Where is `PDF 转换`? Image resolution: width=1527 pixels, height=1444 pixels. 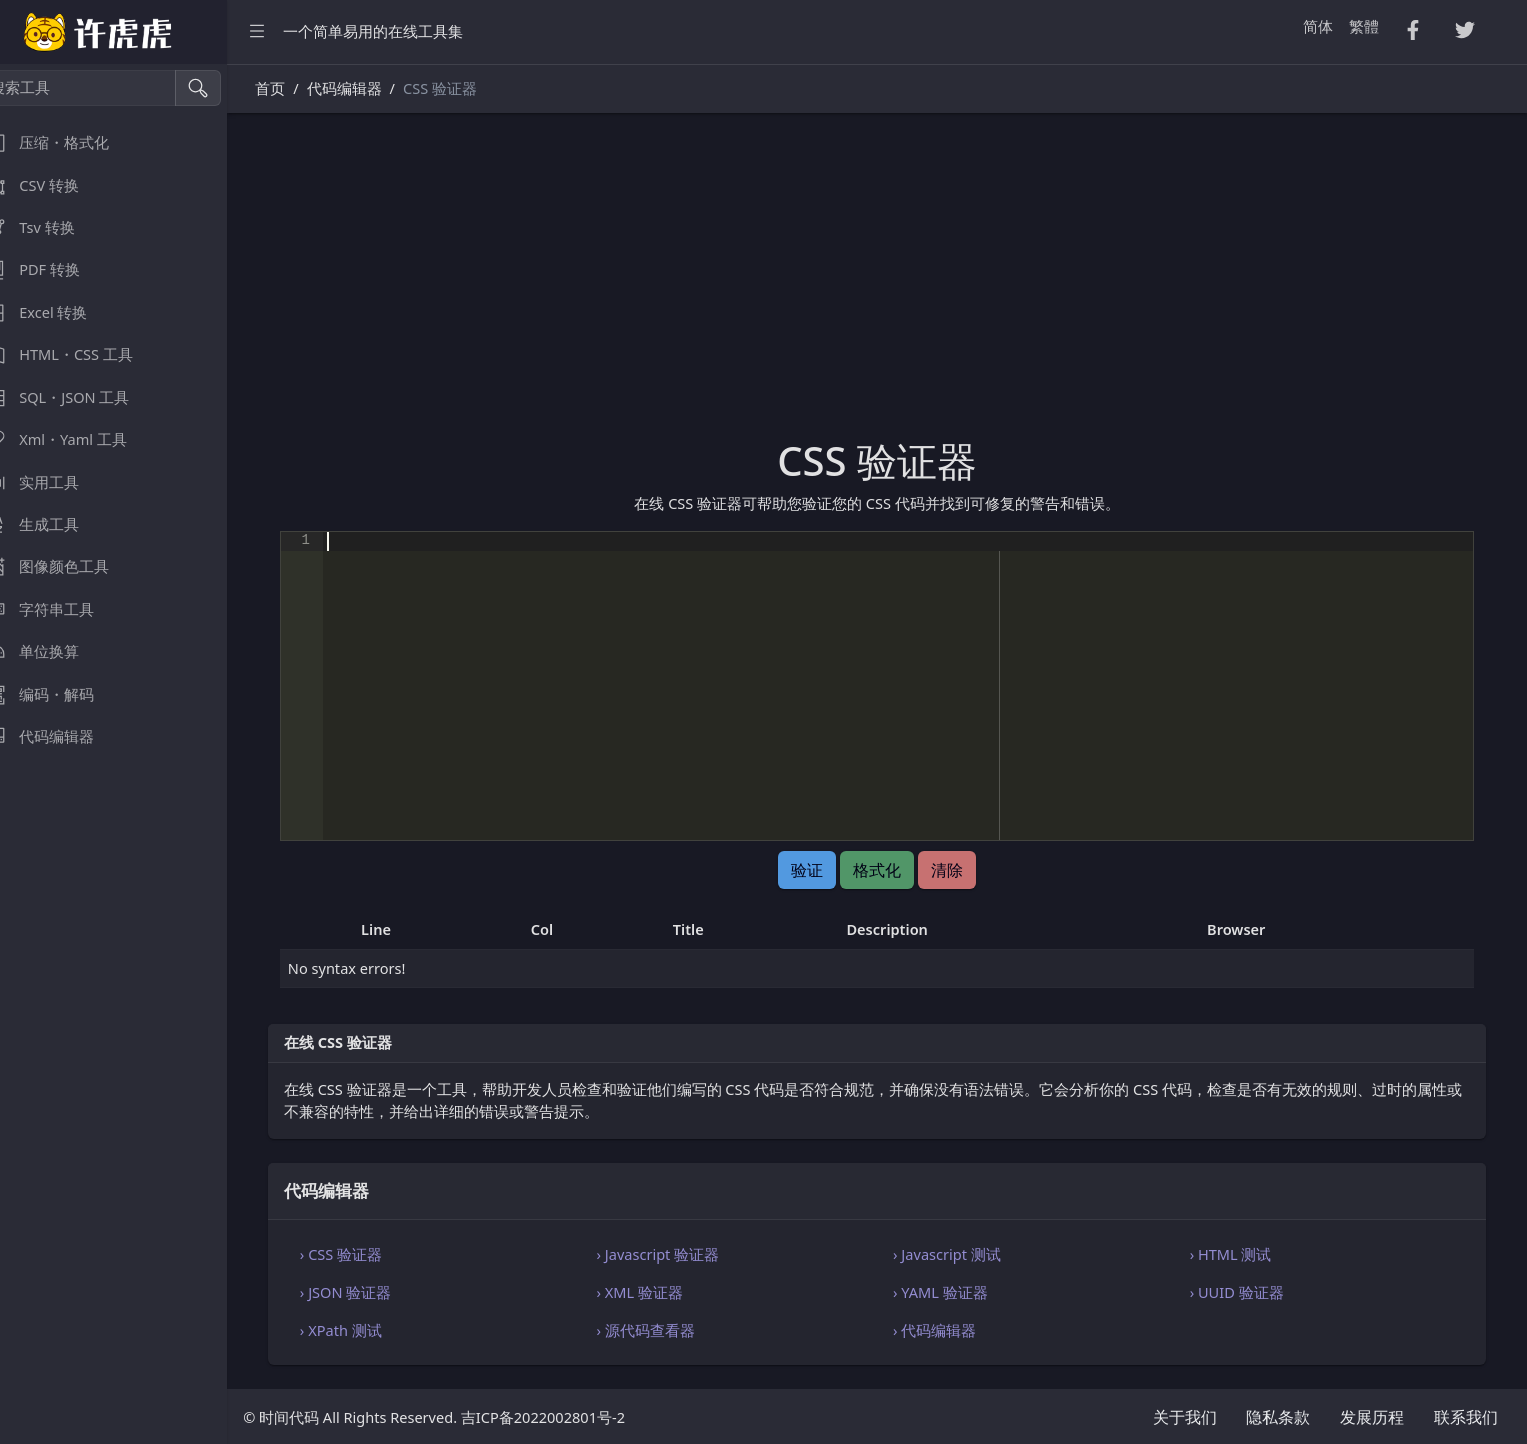 PDF 转换 is located at coordinates (54, 269).